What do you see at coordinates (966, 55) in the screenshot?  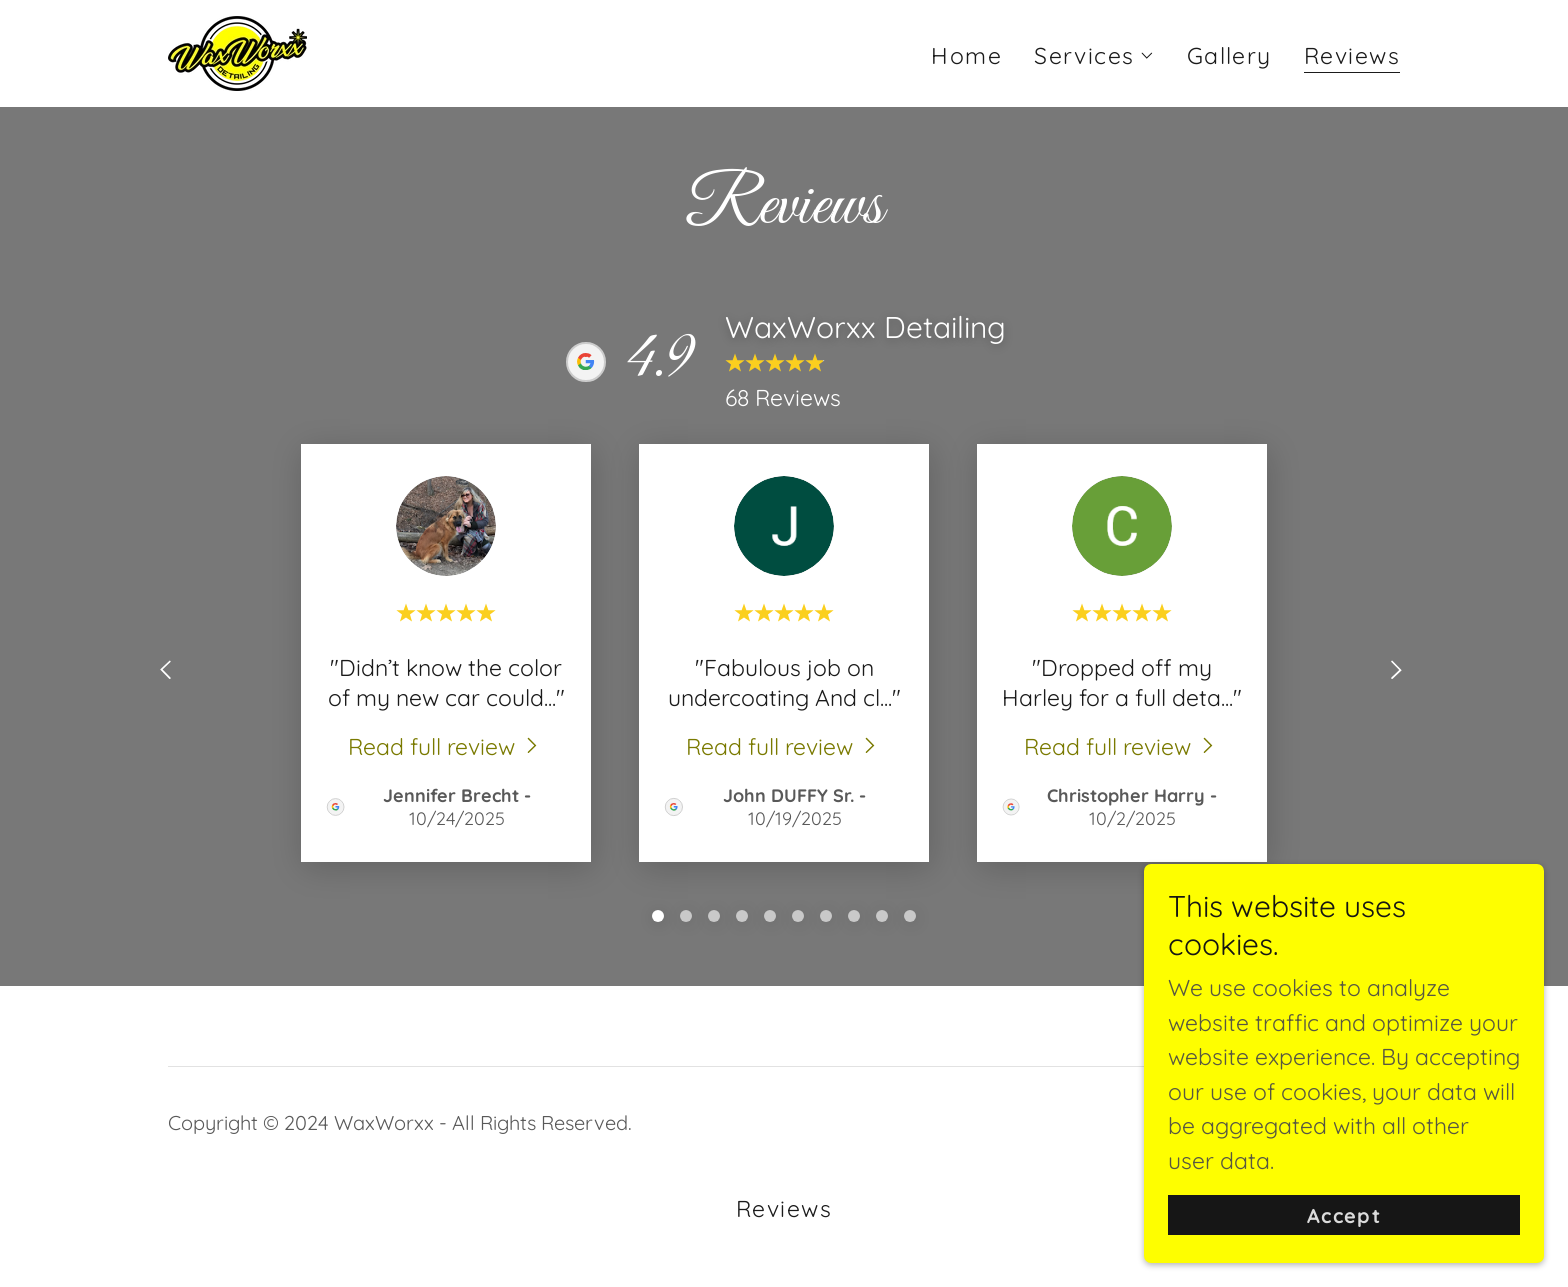 I see `Home [link]` at bounding box center [966, 55].